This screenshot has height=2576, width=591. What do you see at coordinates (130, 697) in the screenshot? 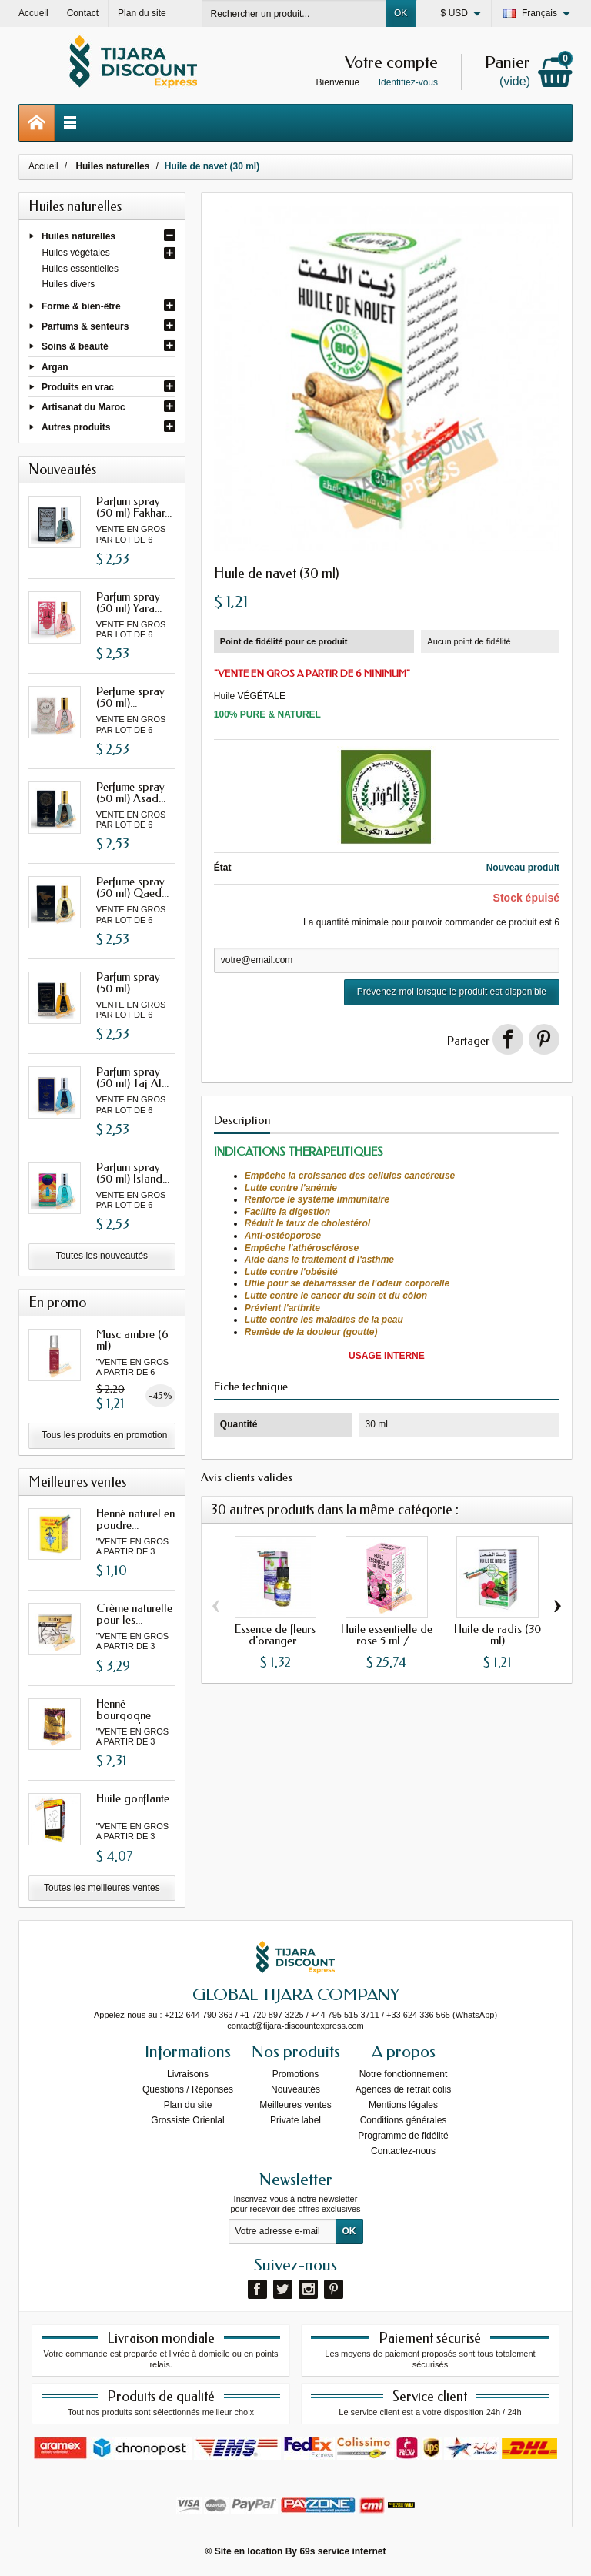
I see `Perfume spray (50 ml)...` at bounding box center [130, 697].